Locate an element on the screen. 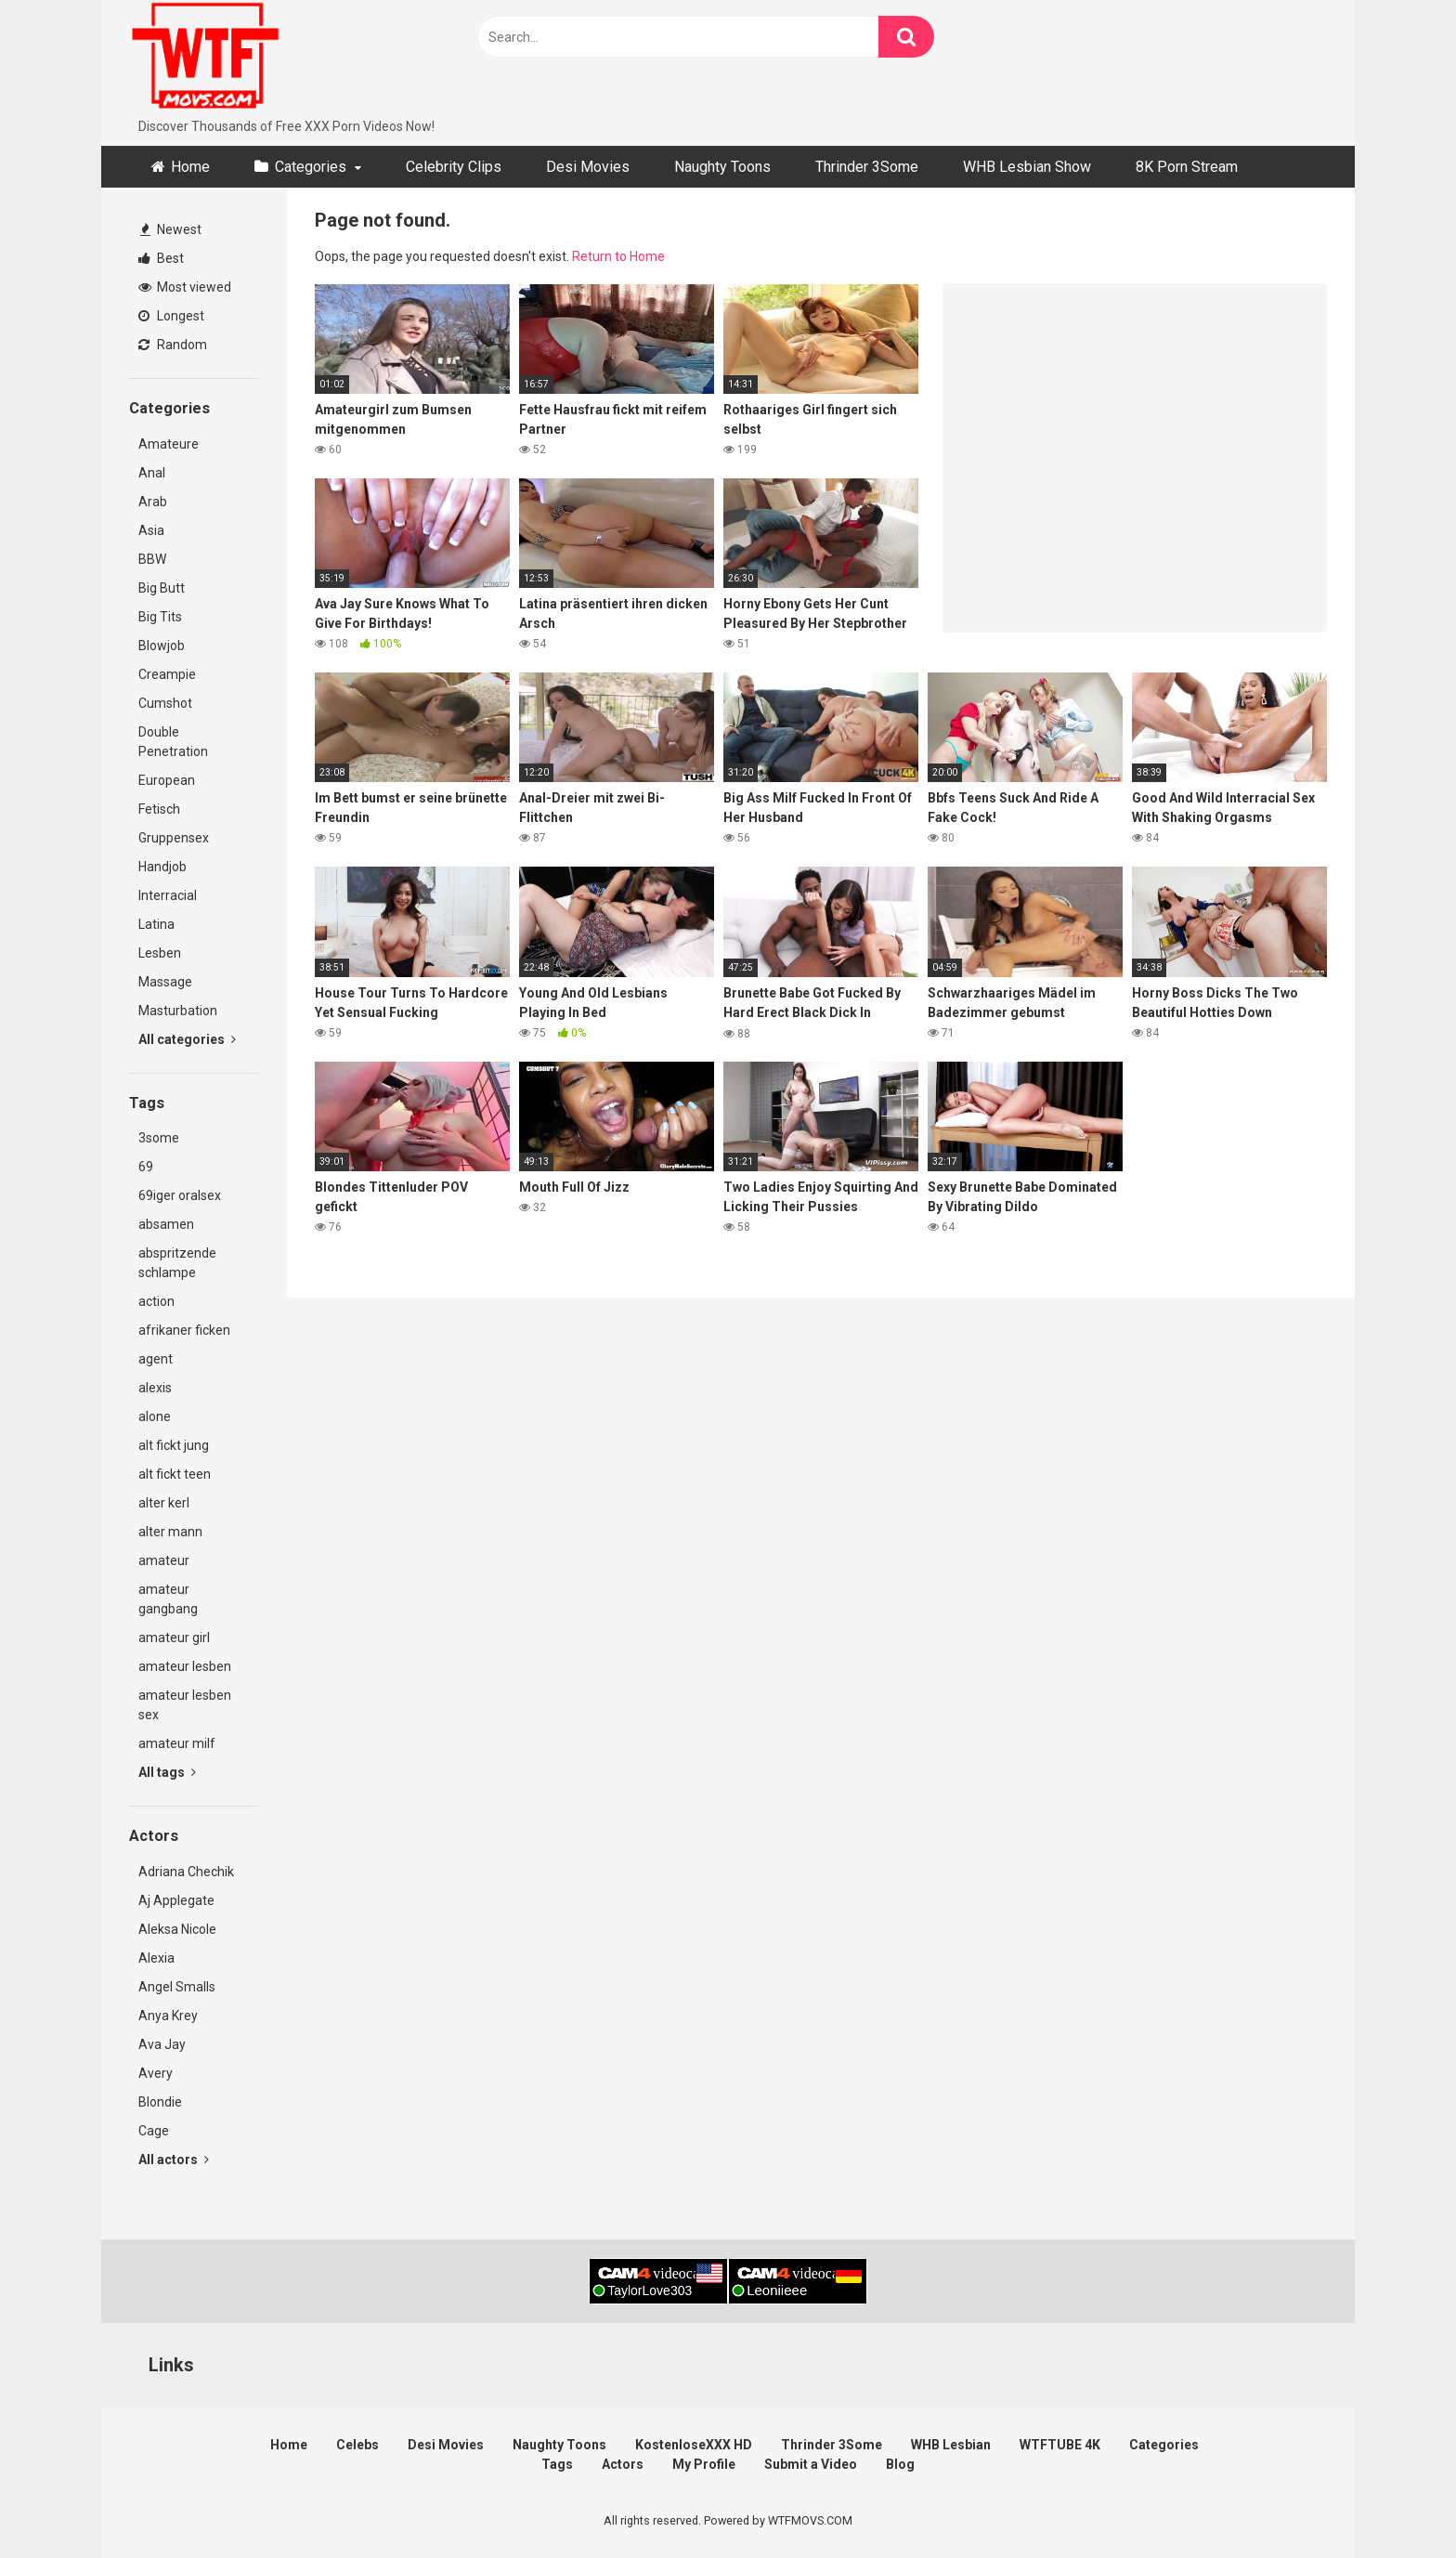  action is located at coordinates (156, 1301).